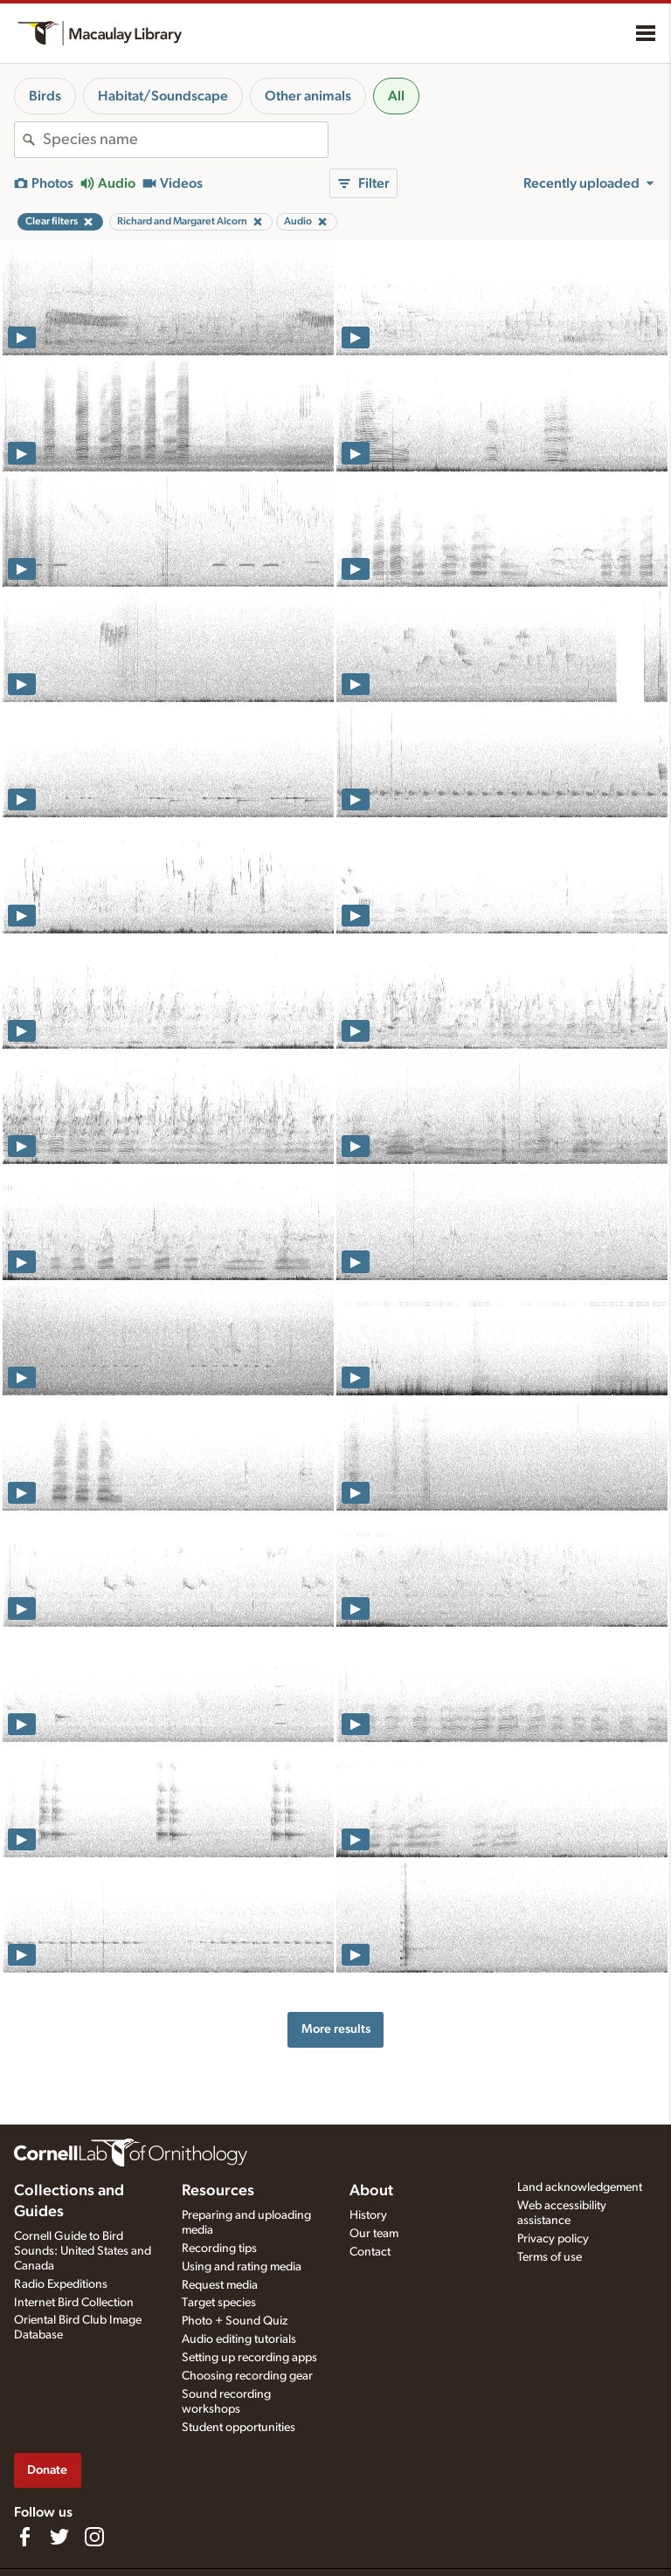 Image resolution: width=671 pixels, height=2576 pixels. Describe the element at coordinates (94, 2536) in the screenshot. I see `[Follow us on Instagram]` at that location.